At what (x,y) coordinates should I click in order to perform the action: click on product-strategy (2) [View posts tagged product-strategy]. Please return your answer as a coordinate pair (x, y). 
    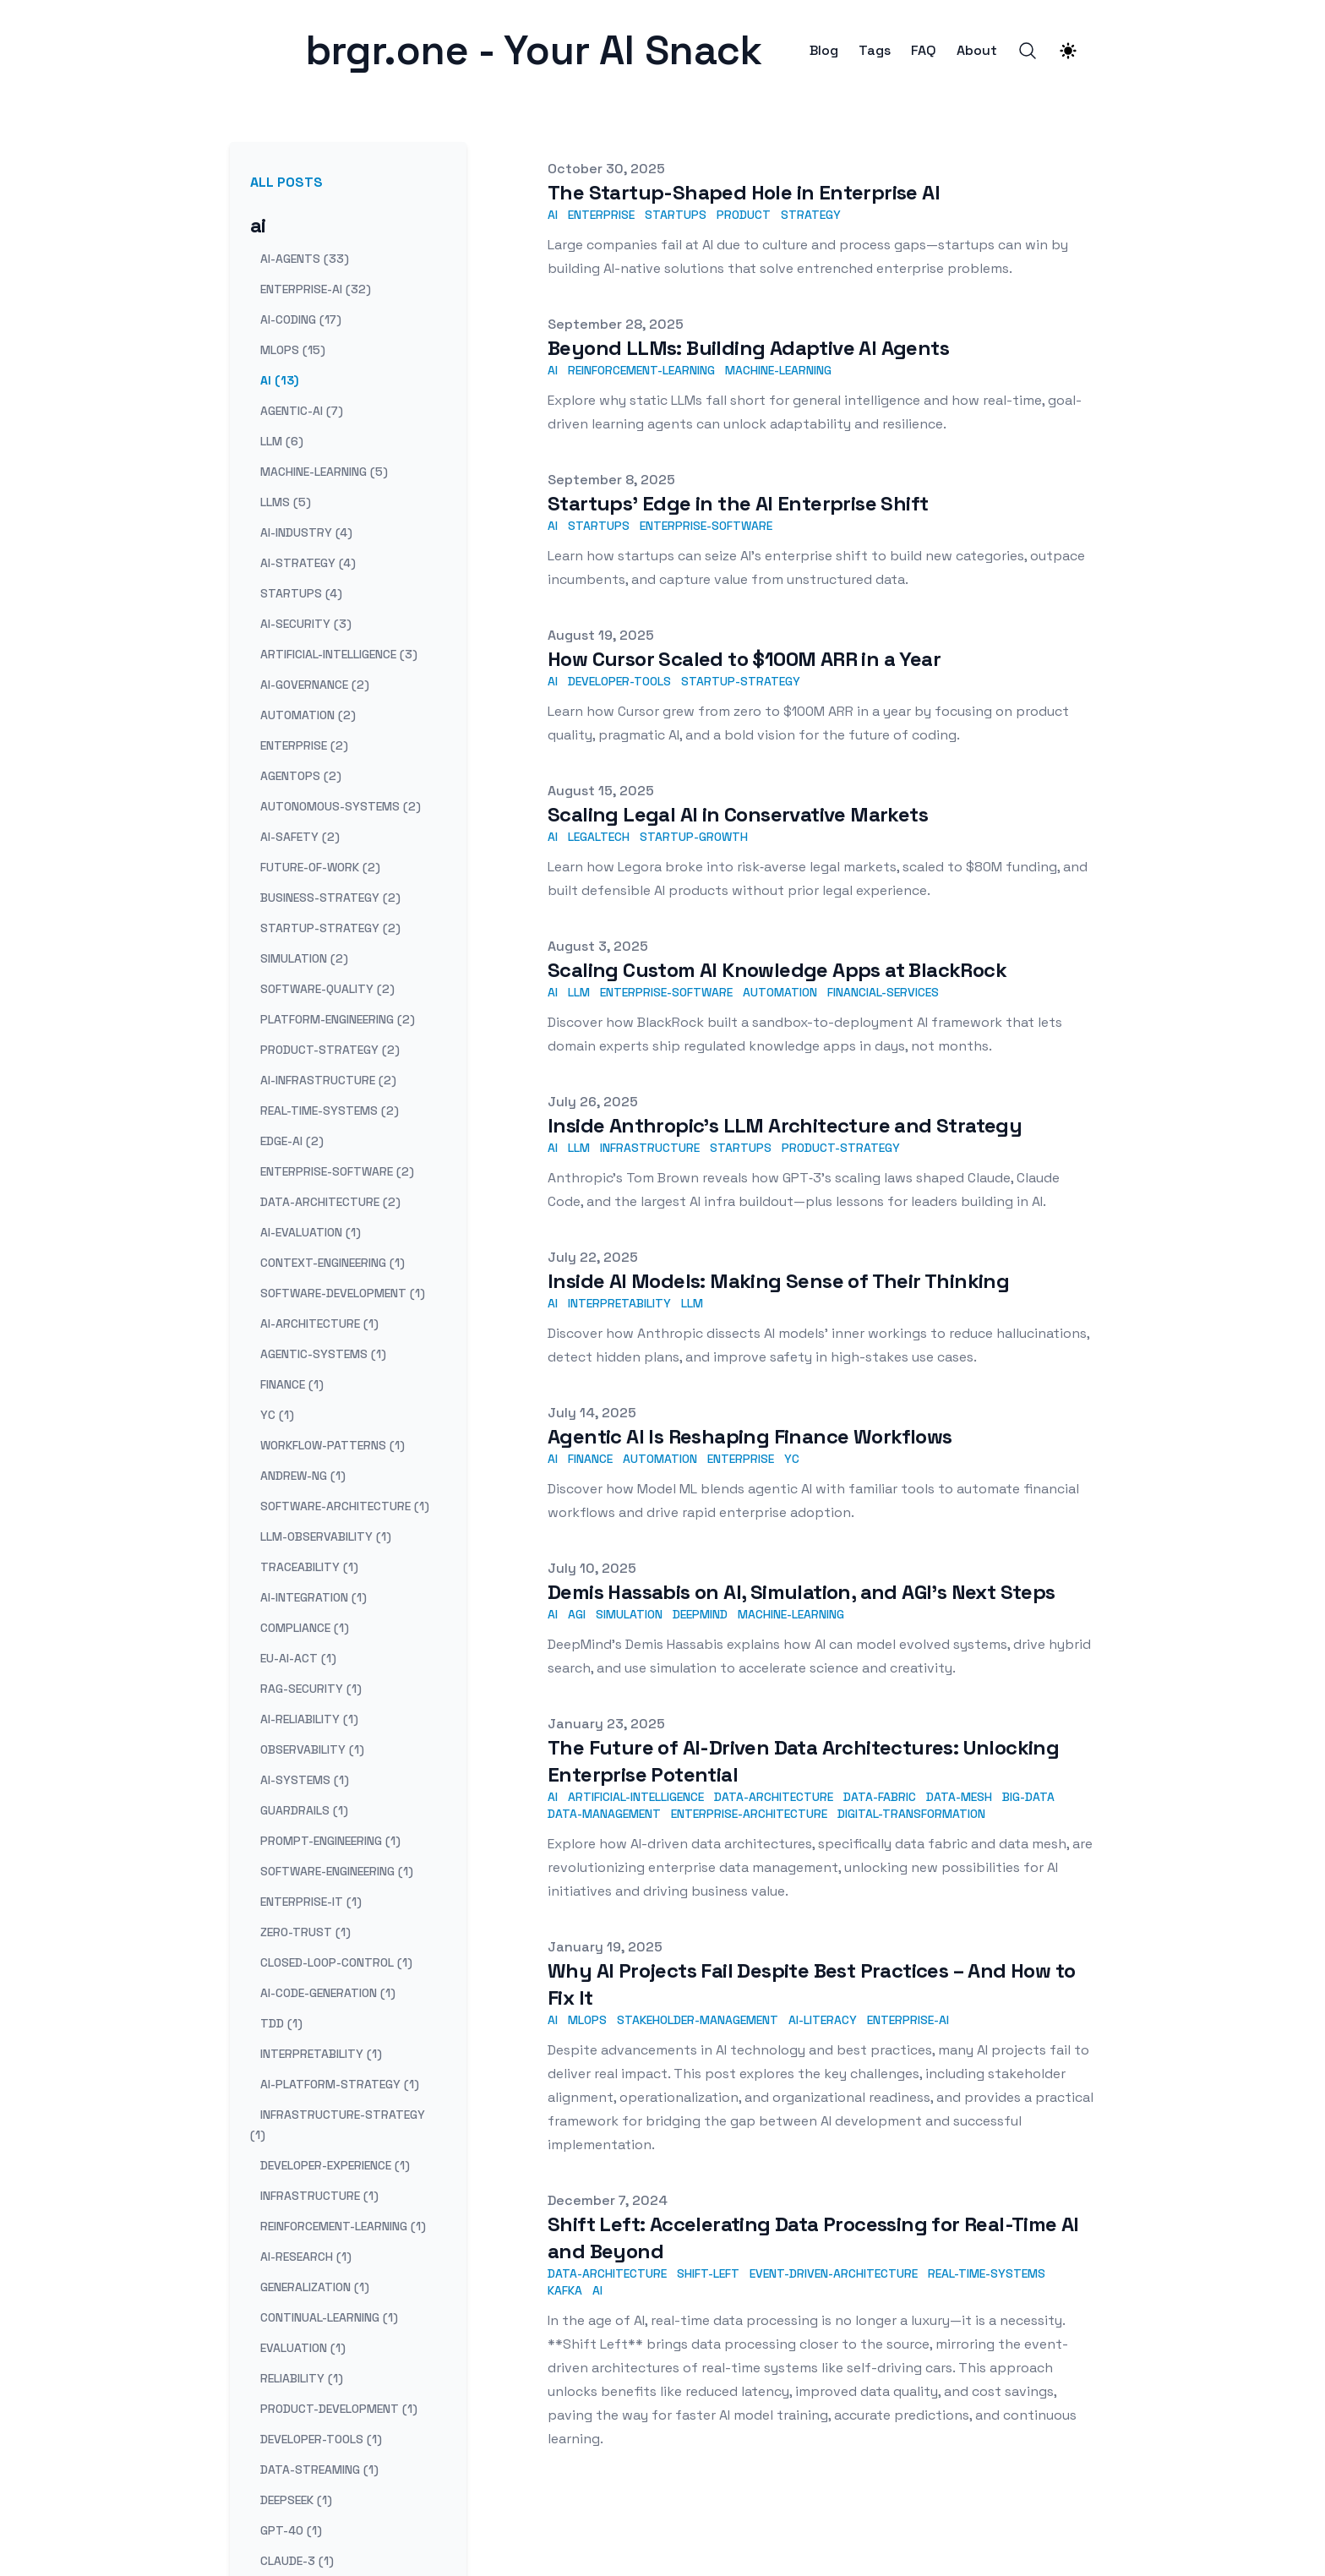
    Looking at the image, I should click on (330, 1049).